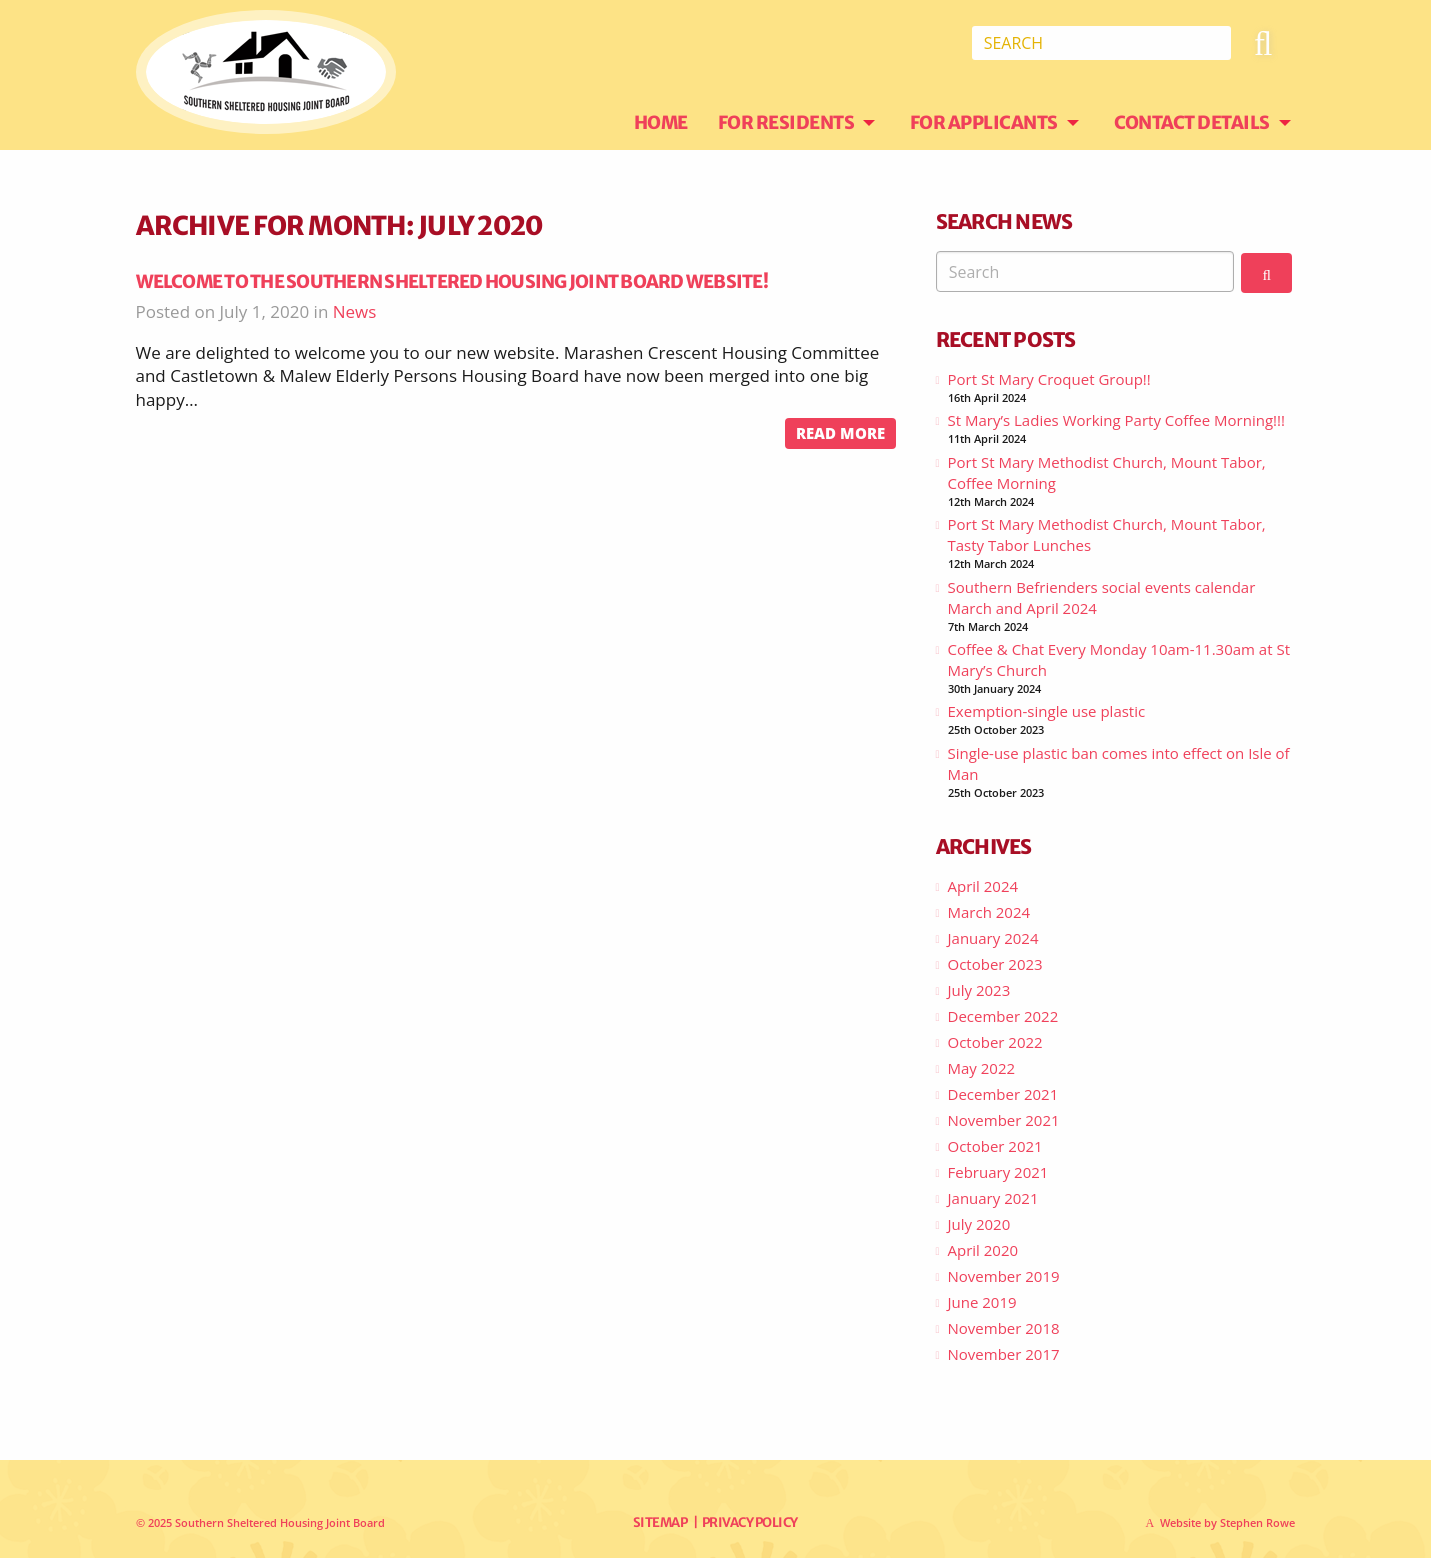  I want to click on December 2022, so click(1003, 1016).